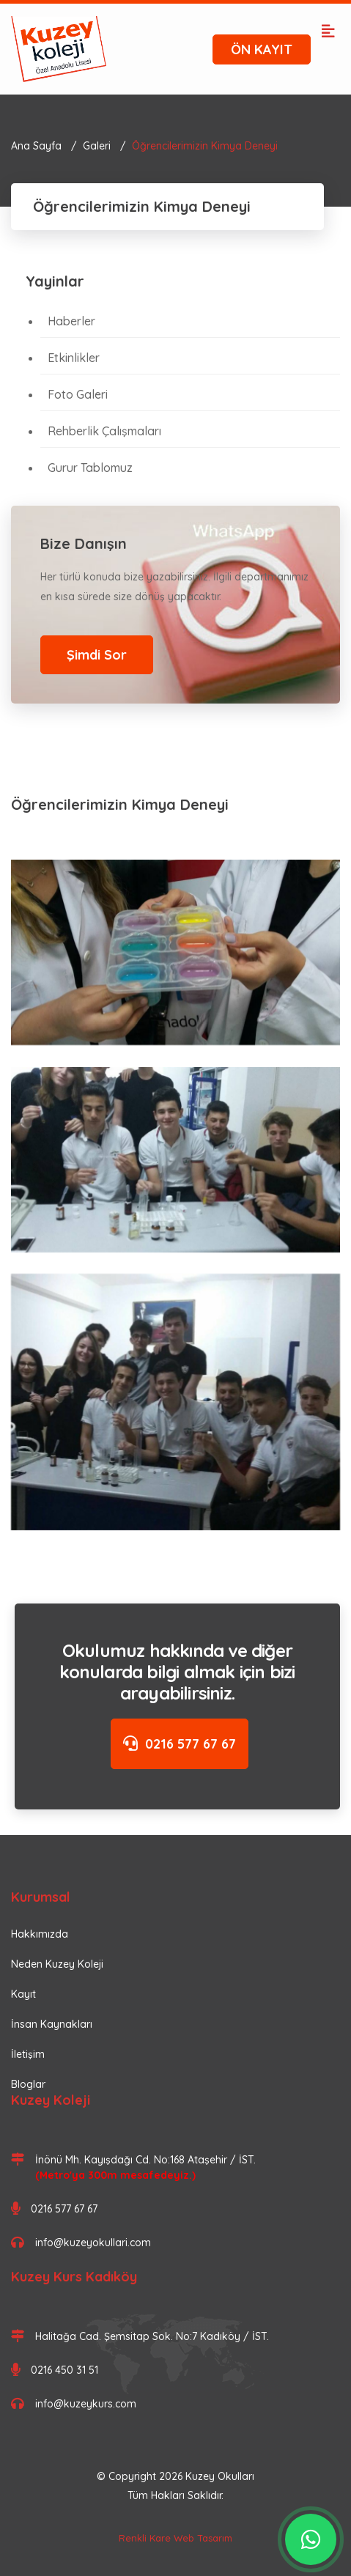 This screenshot has width=351, height=2576. Describe the element at coordinates (39, 1934) in the screenshot. I see `Hakkımızda` at that location.